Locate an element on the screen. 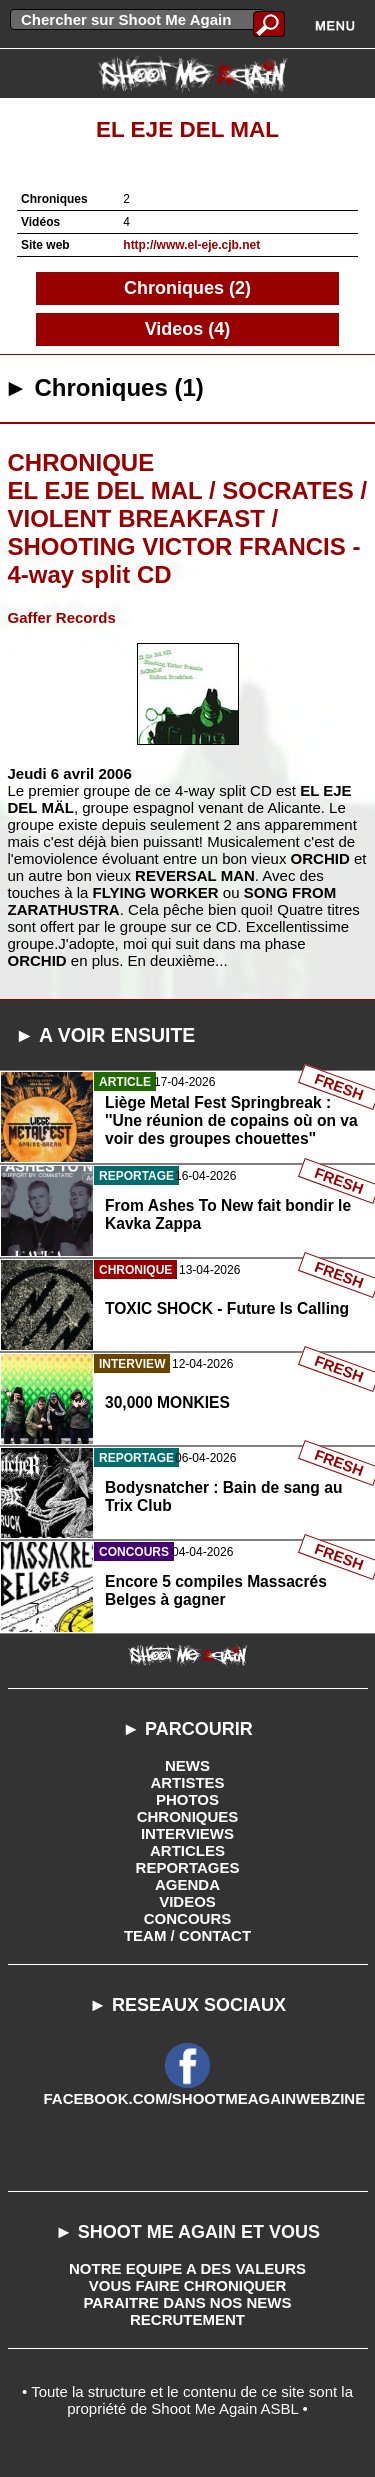 This screenshot has width=375, height=2477. ARTISTES is located at coordinates (187, 1782).